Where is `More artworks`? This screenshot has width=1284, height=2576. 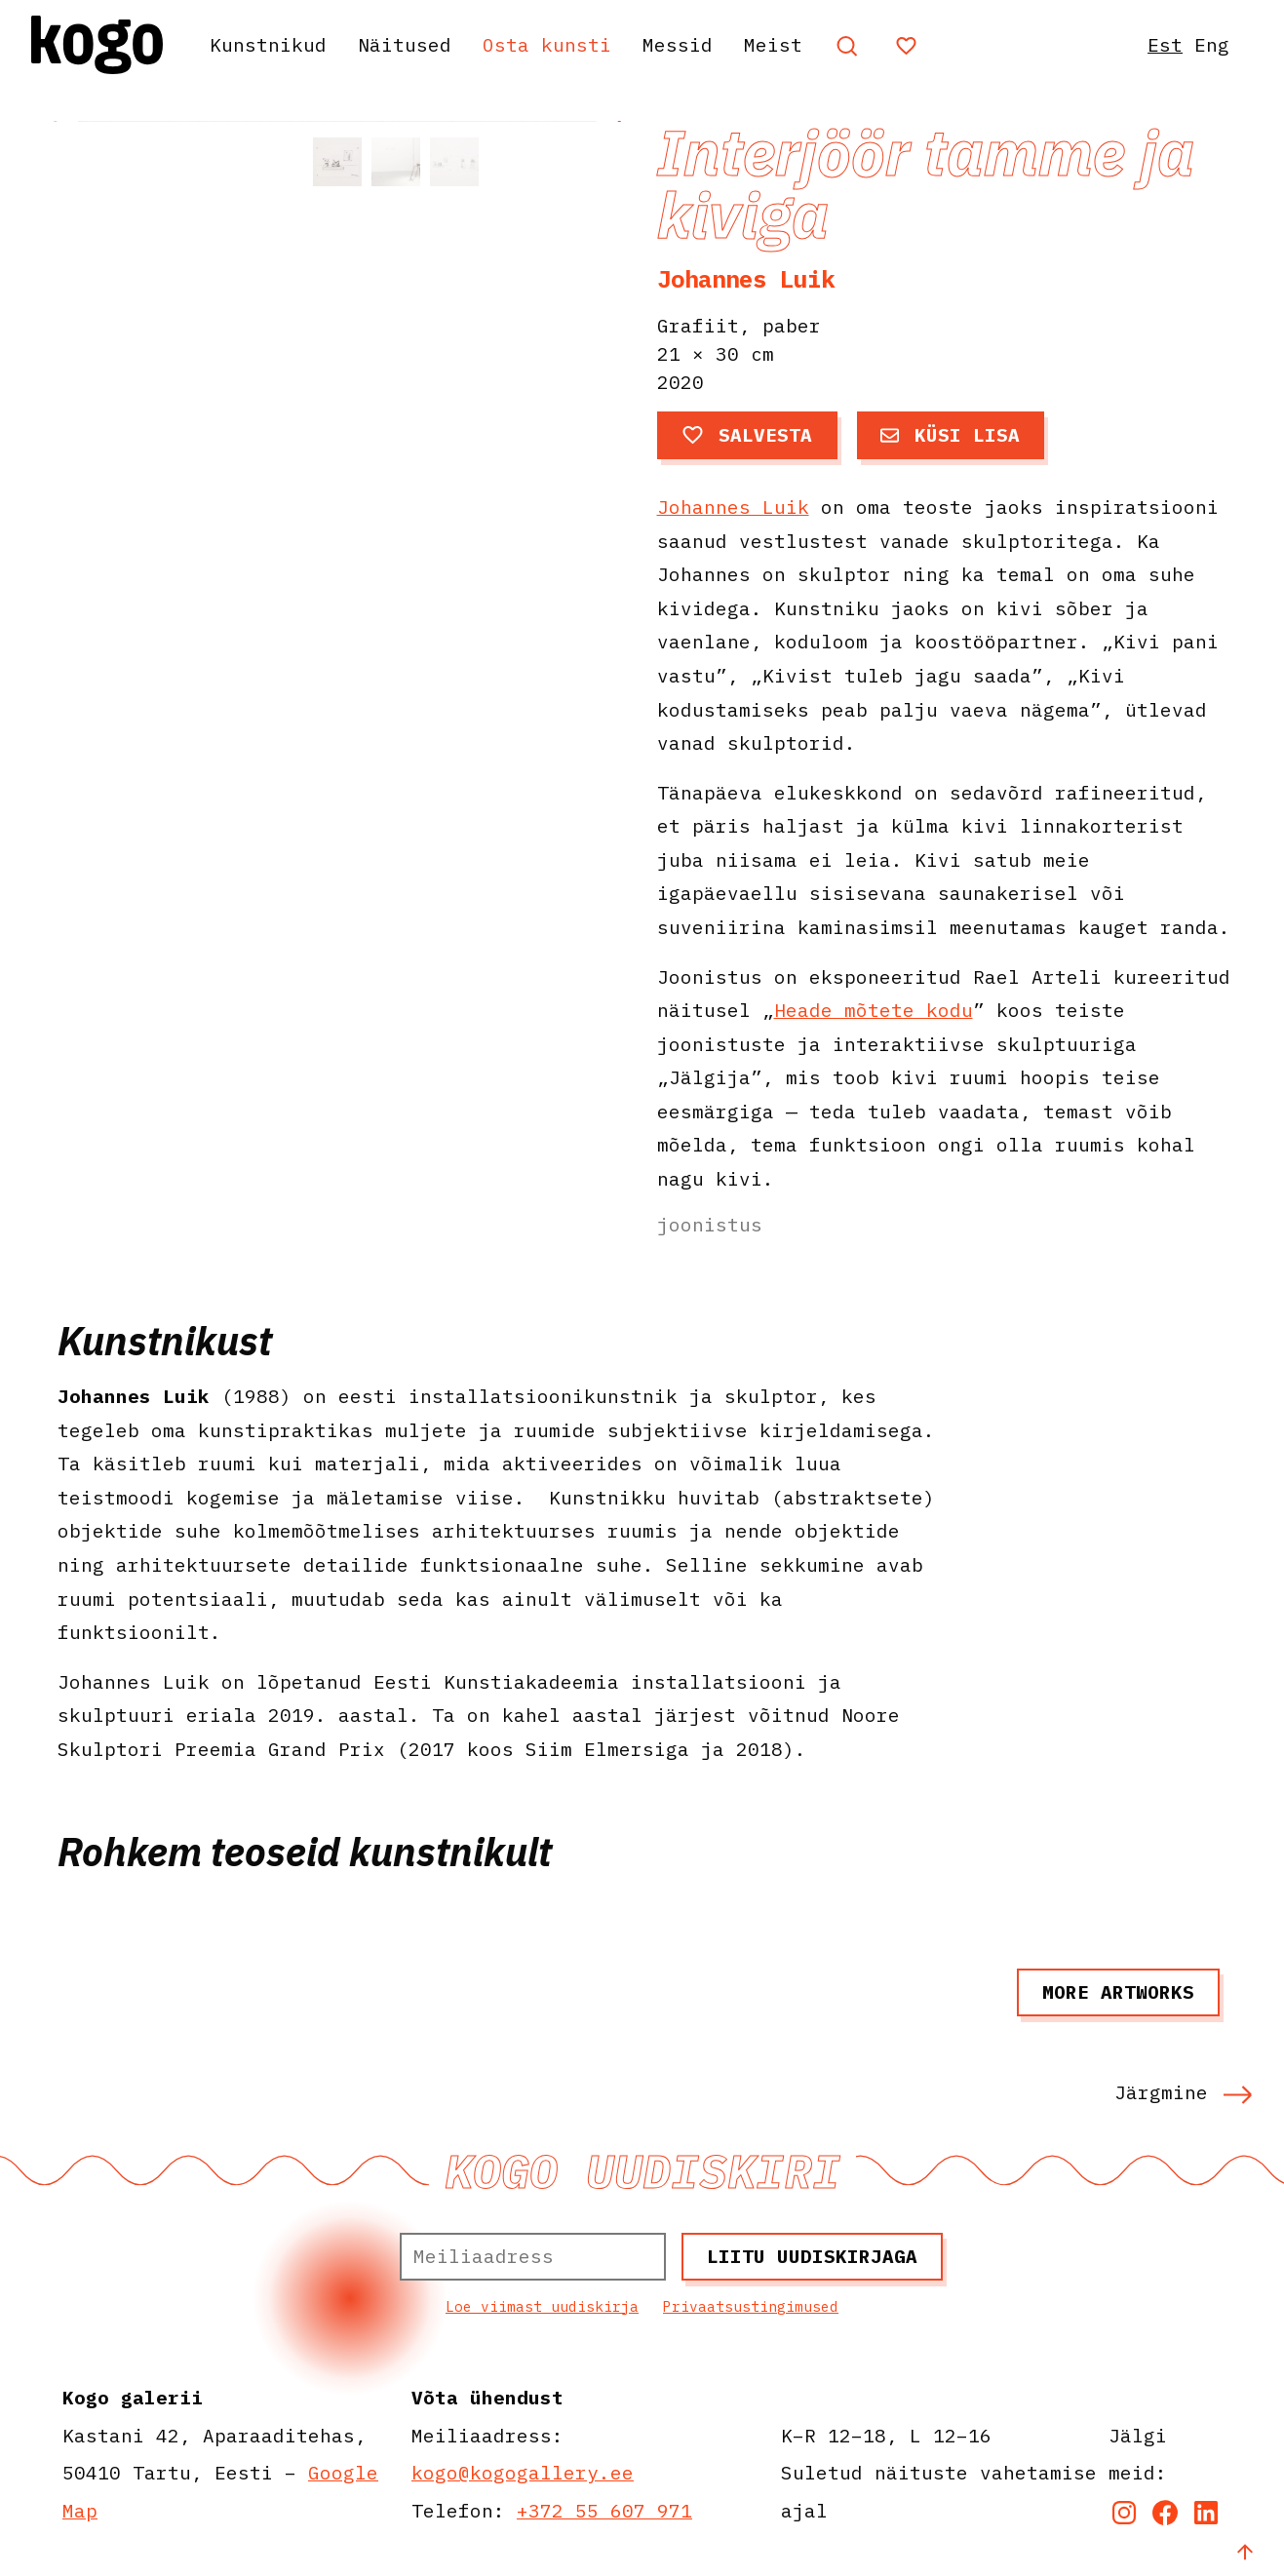
More artworks is located at coordinates (1118, 1991).